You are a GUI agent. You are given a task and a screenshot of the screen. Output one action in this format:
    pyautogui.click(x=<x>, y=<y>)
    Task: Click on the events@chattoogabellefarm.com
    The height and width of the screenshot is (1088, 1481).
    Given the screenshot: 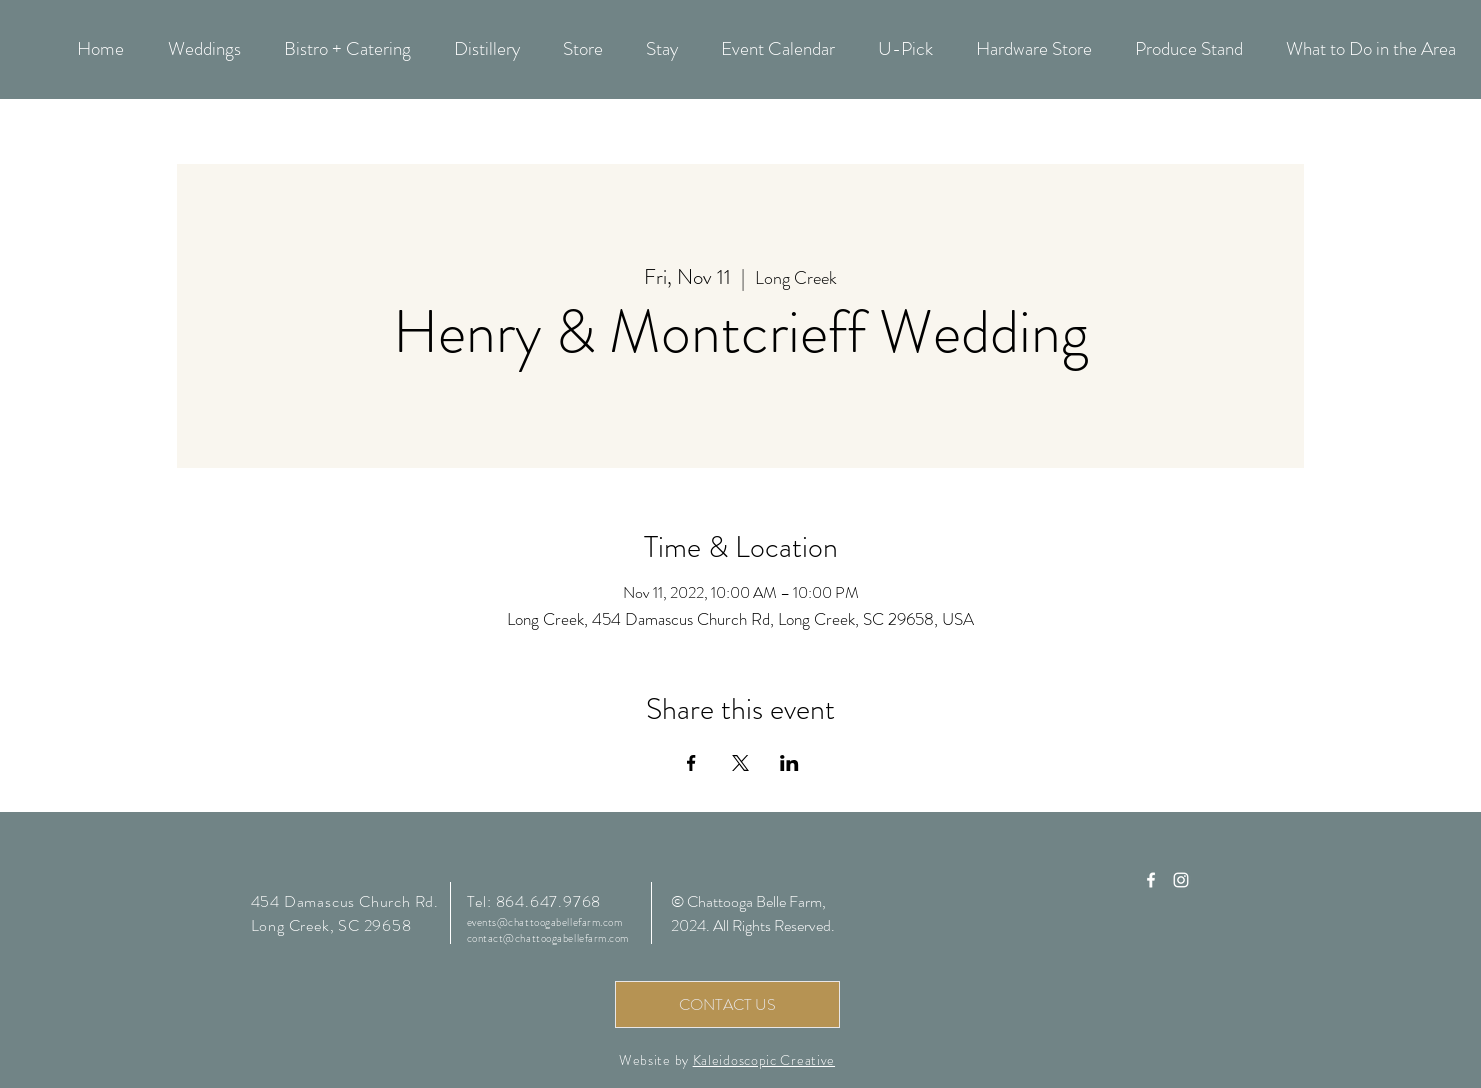 What is the action you would take?
    pyautogui.click(x=545, y=922)
    